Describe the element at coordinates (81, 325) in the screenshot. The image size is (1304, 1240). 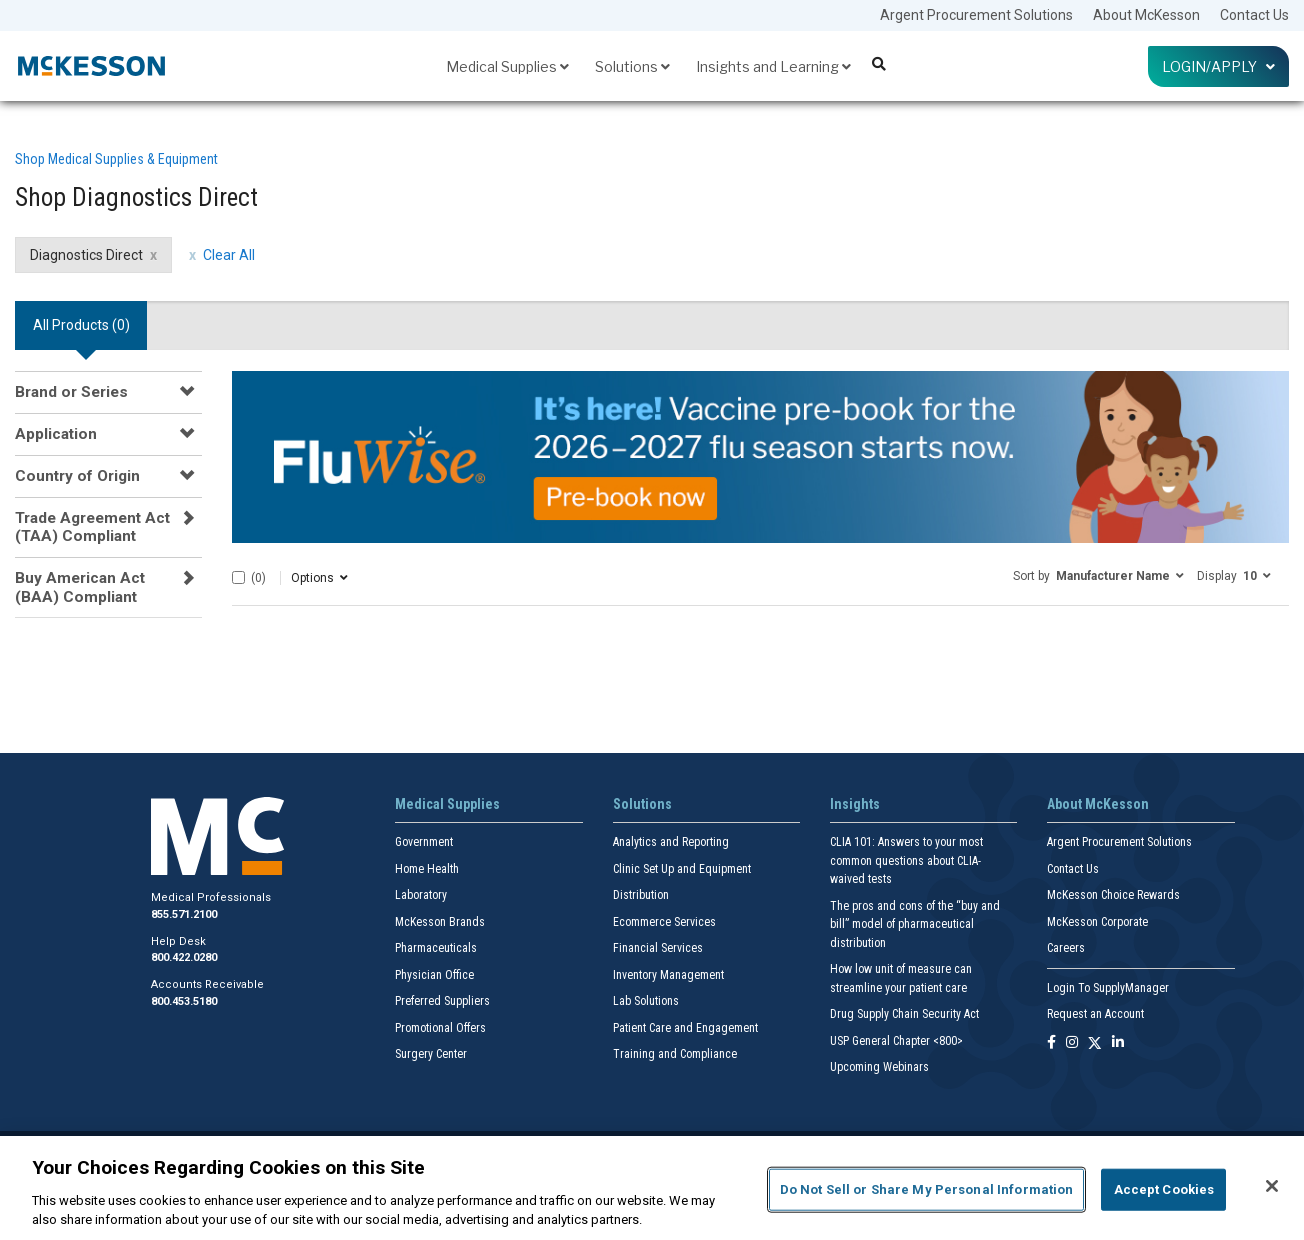
I see `All Products () [tab]` at that location.